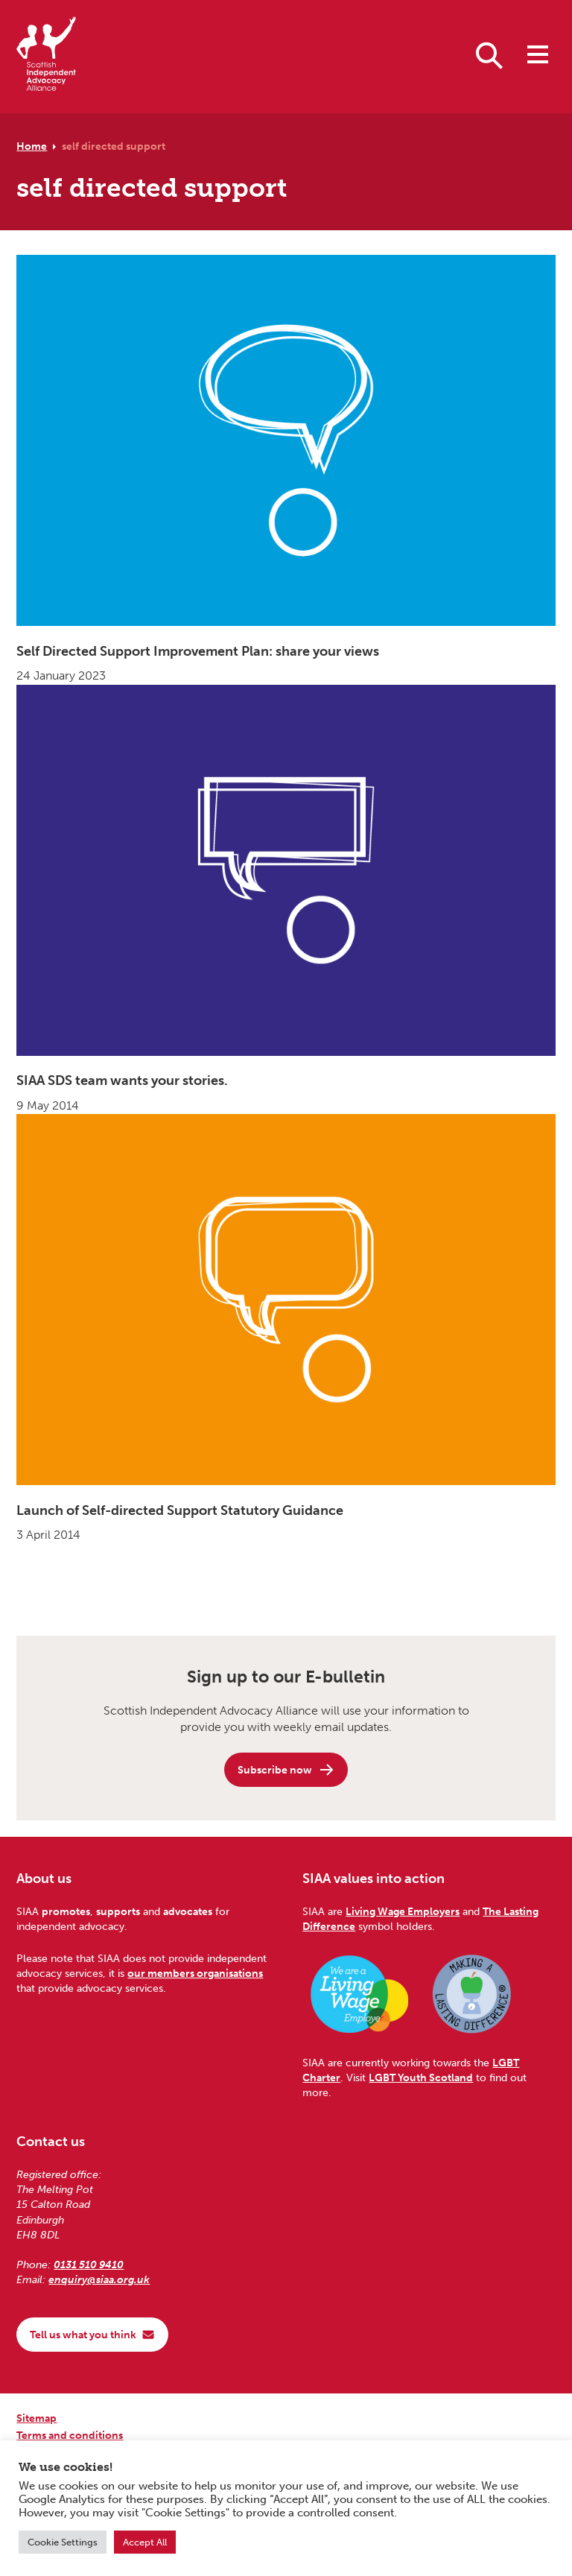 Image resolution: width=572 pixels, height=2576 pixels. Describe the element at coordinates (69, 2435) in the screenshot. I see `Terms and conditions` at that location.